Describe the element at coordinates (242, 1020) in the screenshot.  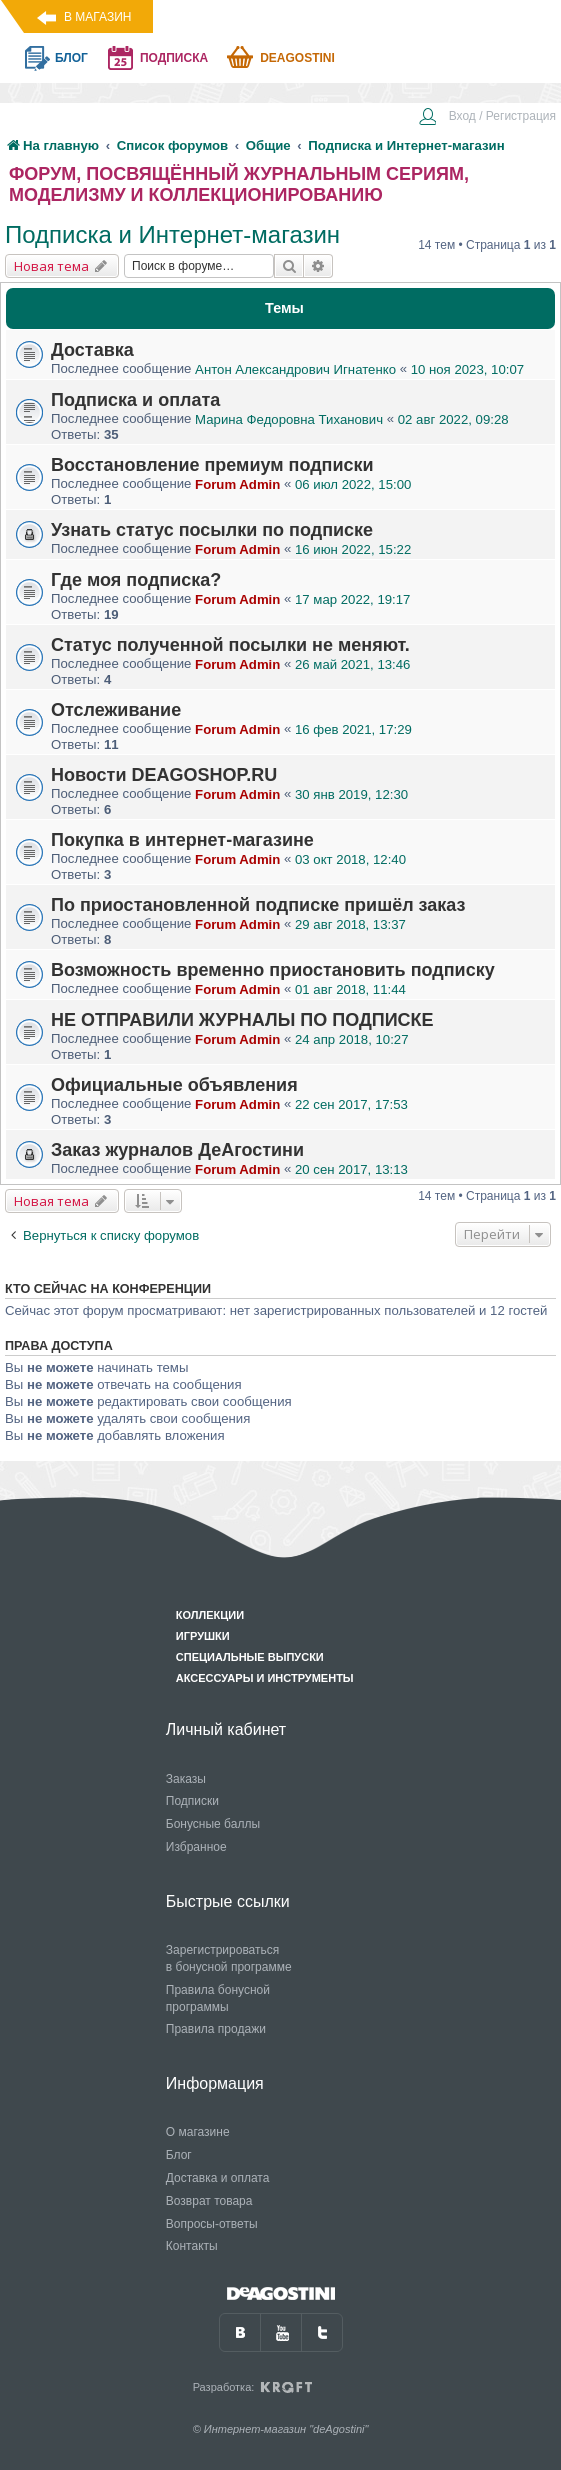
I see `НЕ ОТПРАВИЛИ ЖУРНАЛЫ ПО ПОДПИСКЕ` at that location.